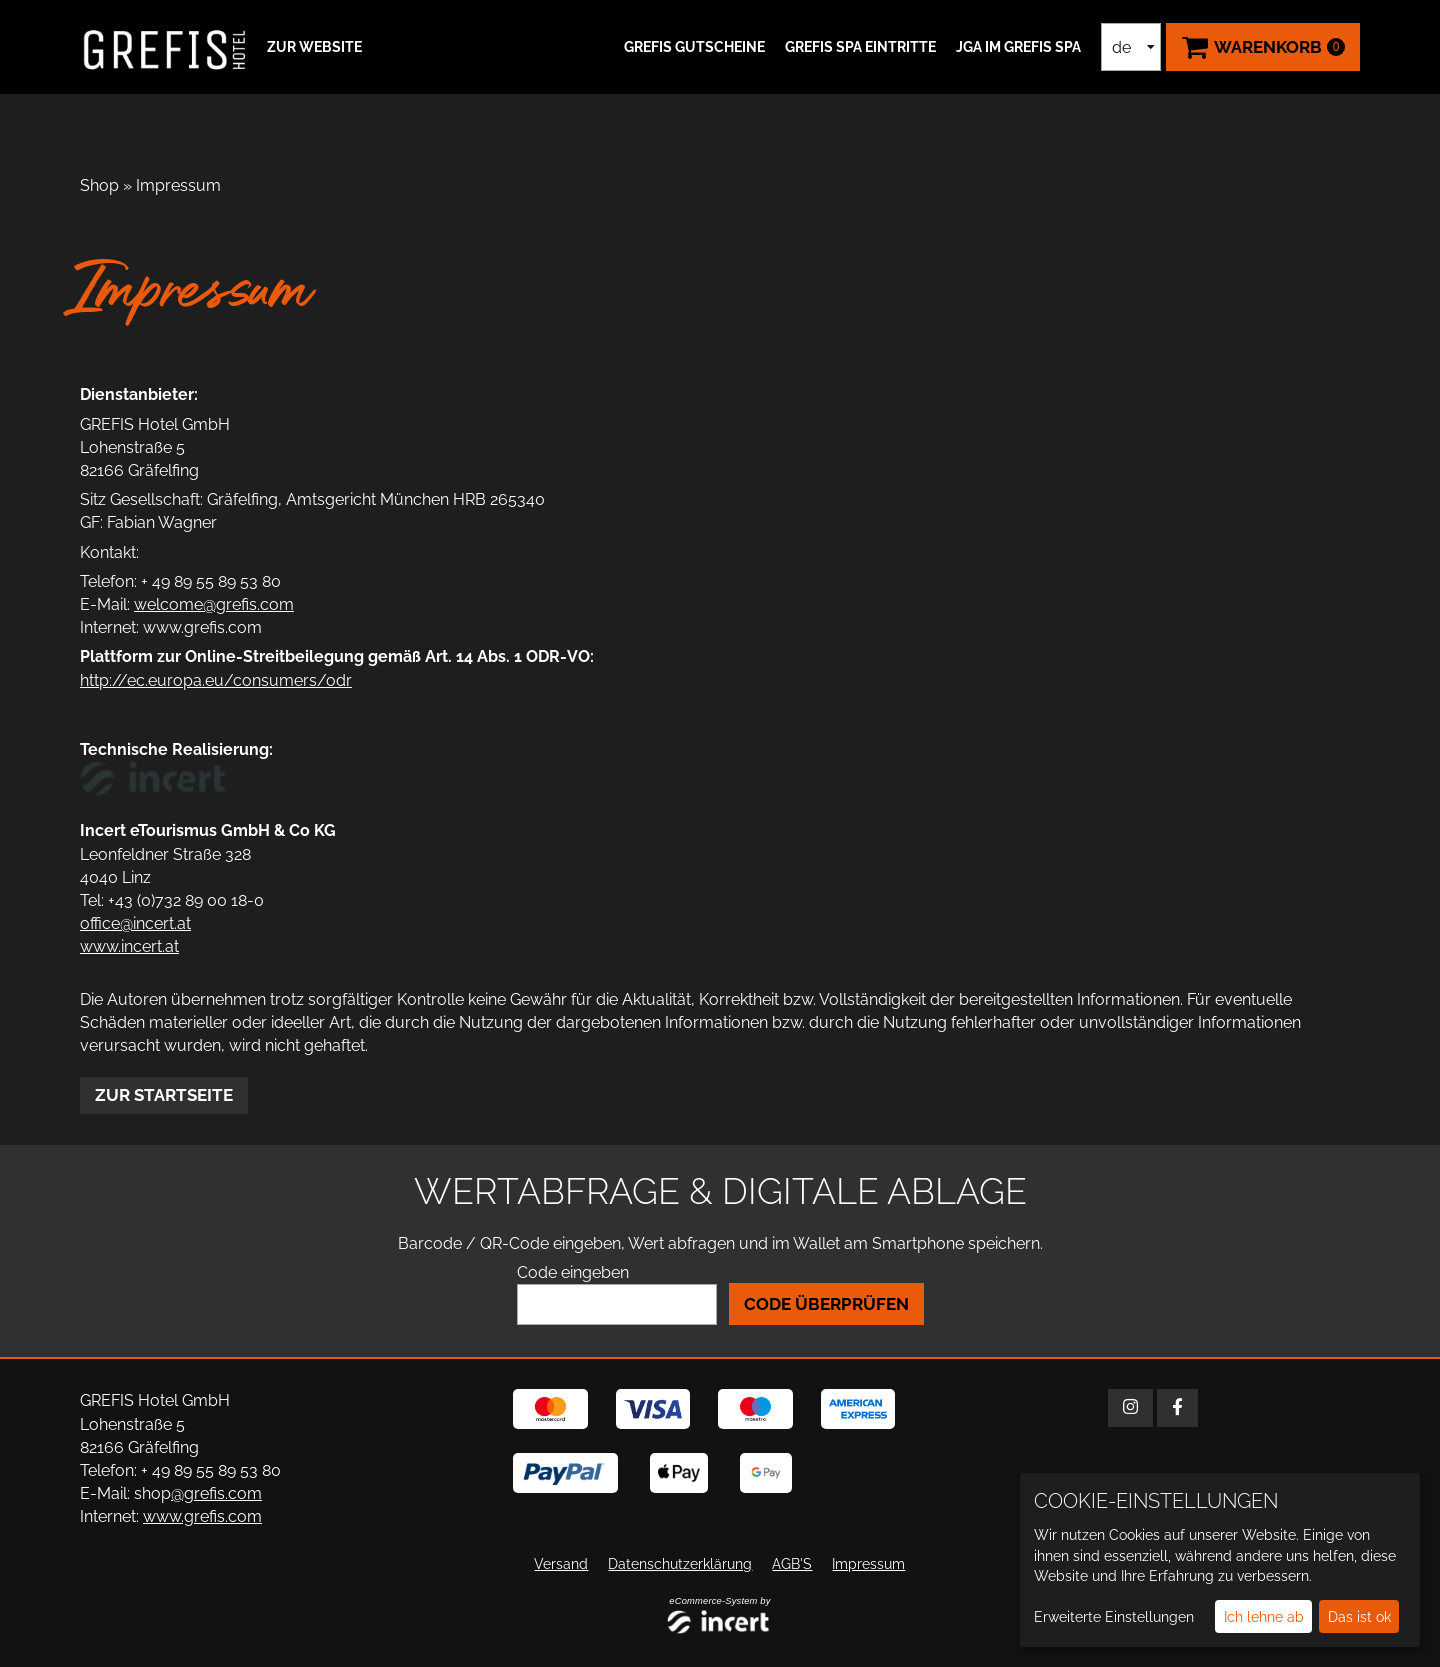  Describe the element at coordinates (1264, 1617) in the screenshot. I see `Ich lehne ab` at that location.